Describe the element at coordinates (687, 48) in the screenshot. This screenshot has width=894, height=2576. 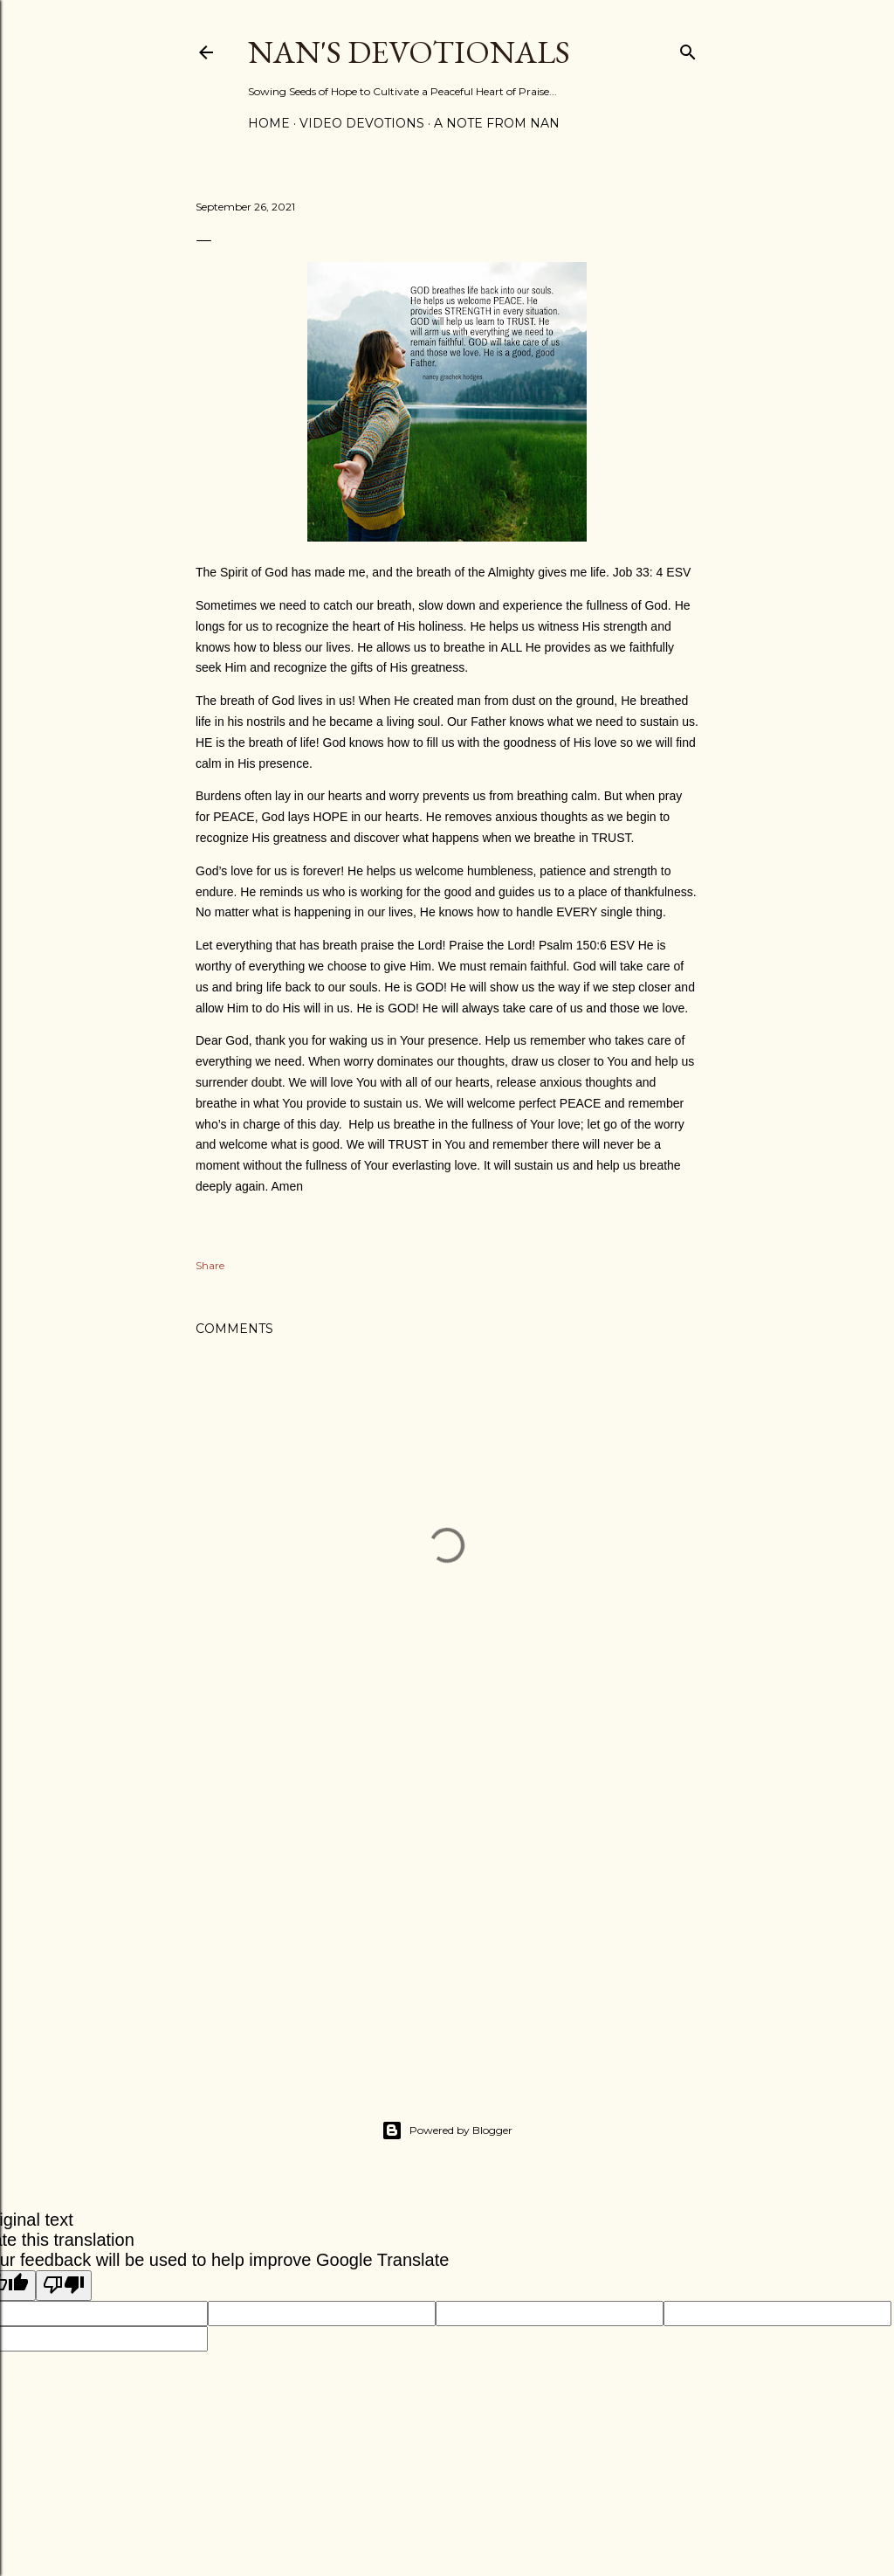
I see `[Search]` at that location.